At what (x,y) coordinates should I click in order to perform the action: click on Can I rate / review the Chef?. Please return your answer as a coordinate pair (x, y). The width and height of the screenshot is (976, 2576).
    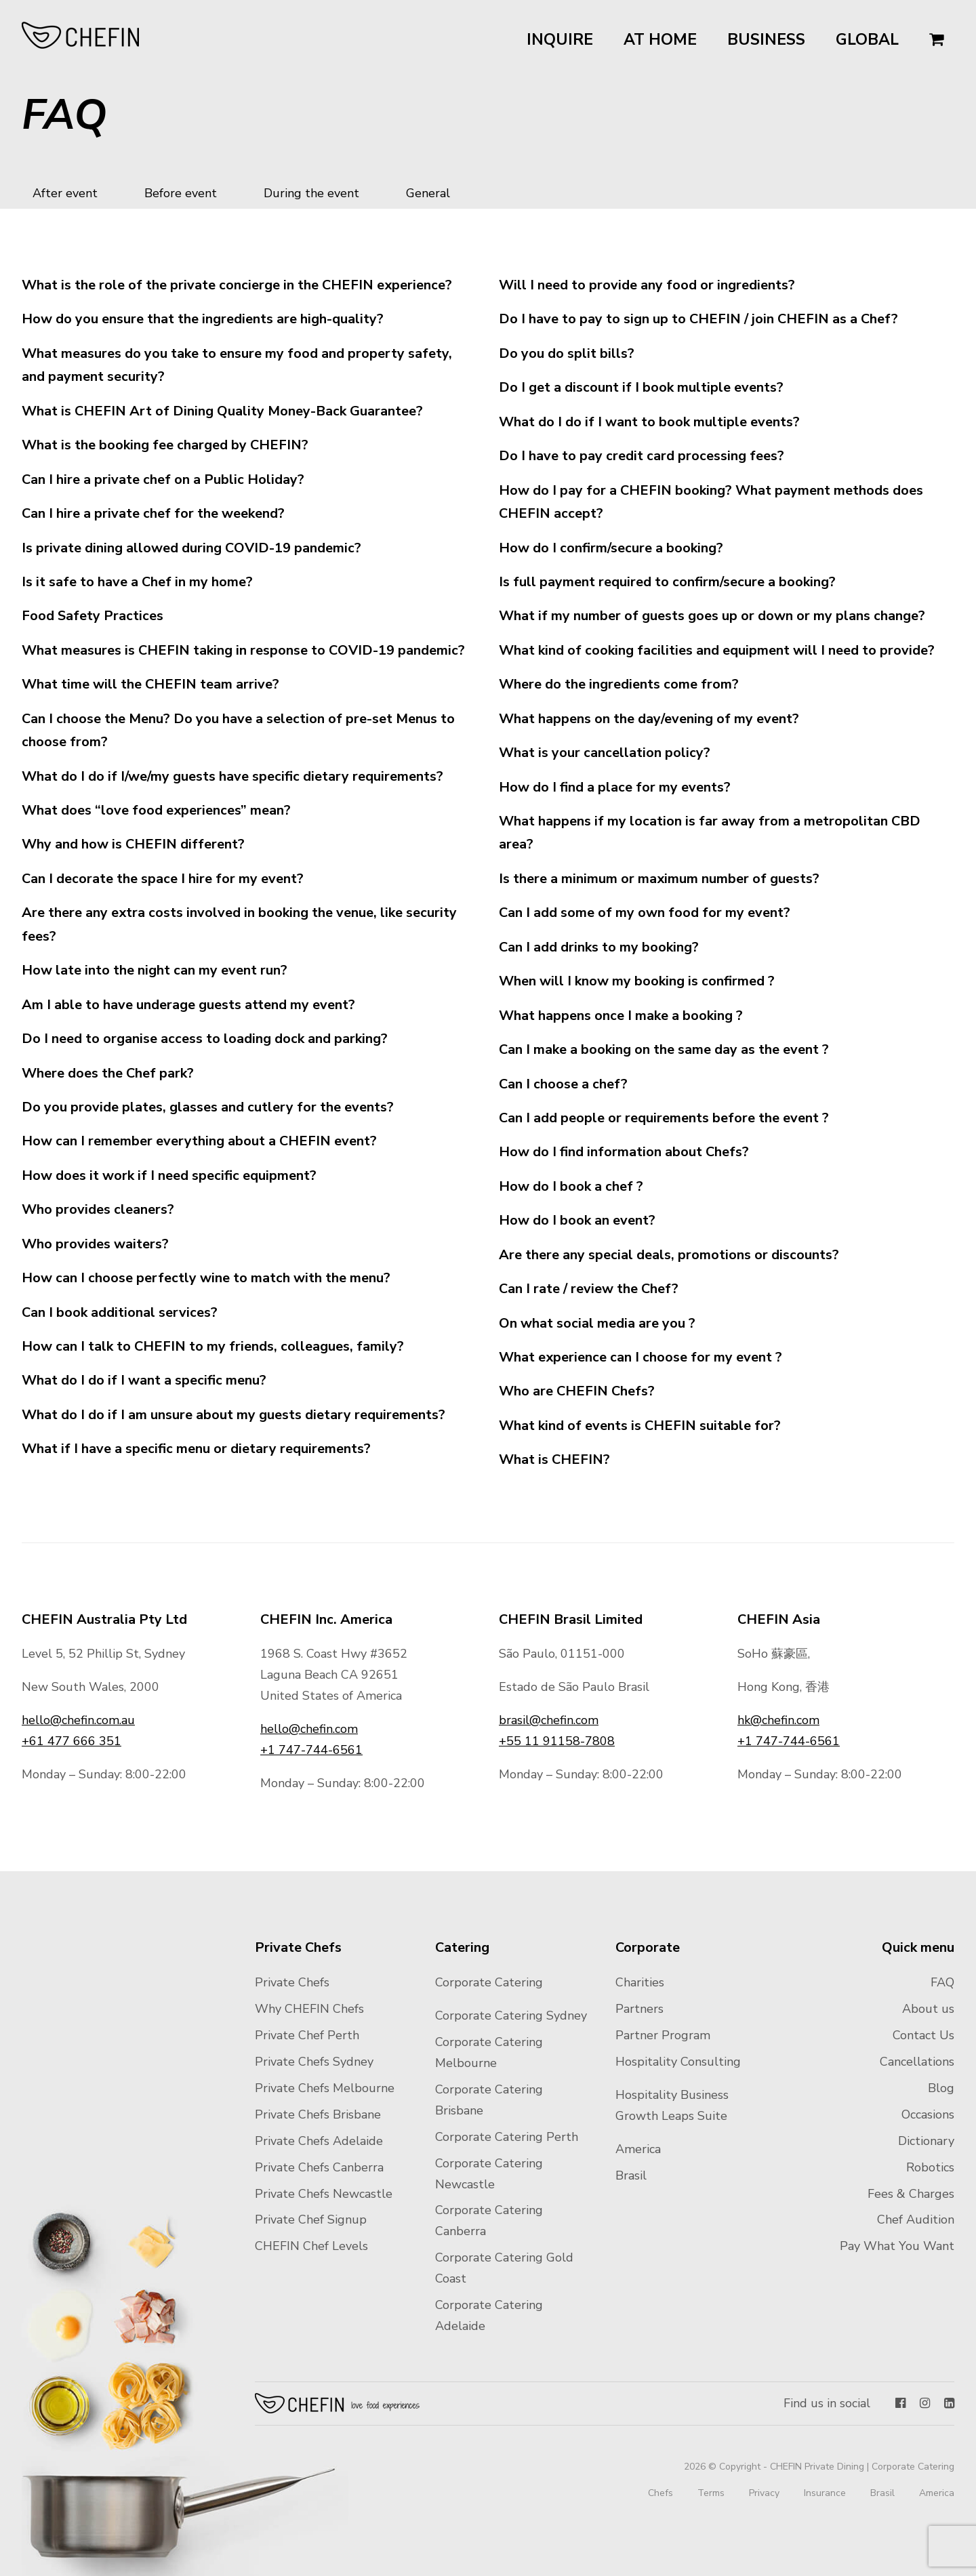
    Looking at the image, I should click on (588, 1289).